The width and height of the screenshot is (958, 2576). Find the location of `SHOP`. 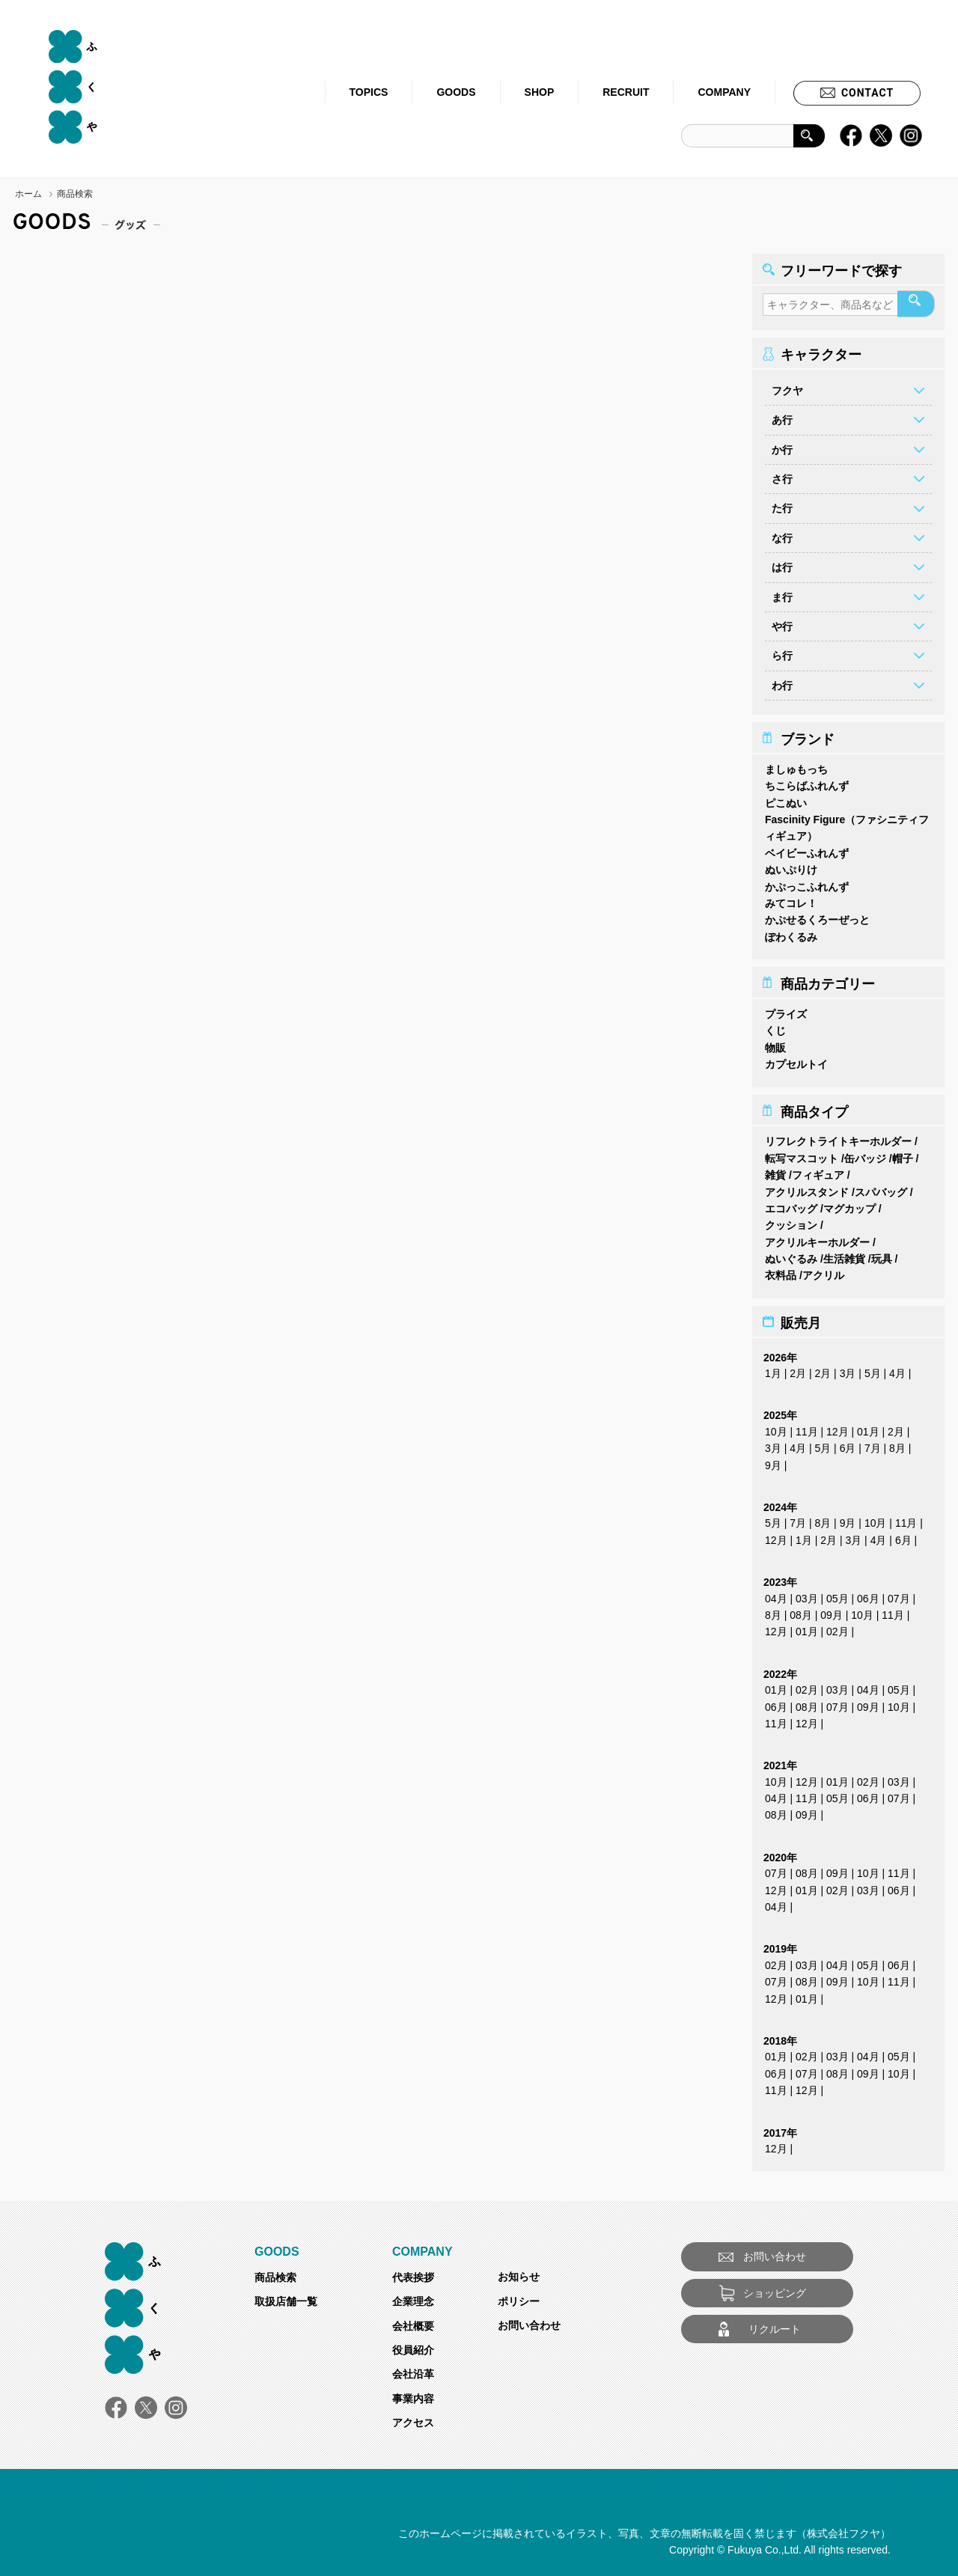

SHOP is located at coordinates (540, 92).